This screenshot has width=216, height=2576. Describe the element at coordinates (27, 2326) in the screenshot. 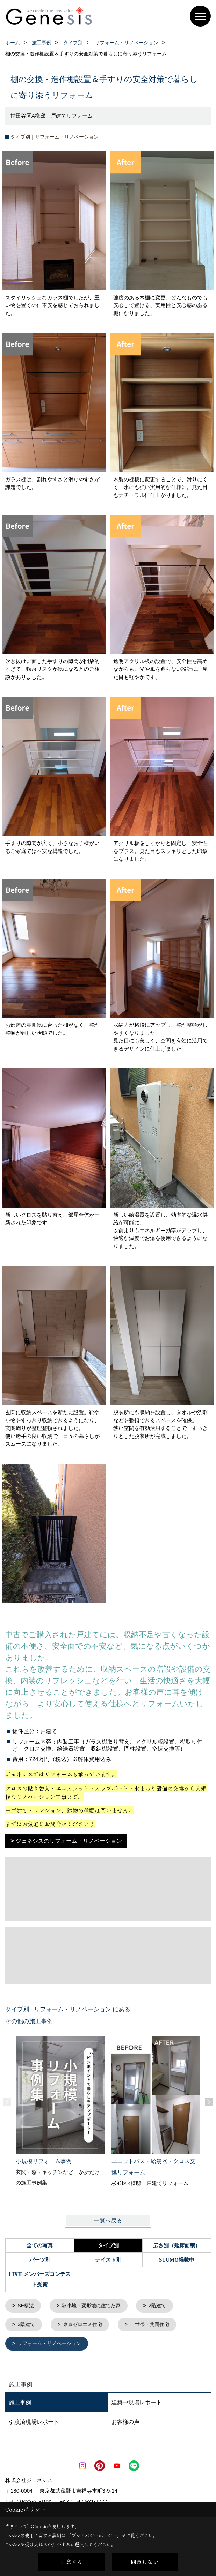

I see `3階建て` at that location.